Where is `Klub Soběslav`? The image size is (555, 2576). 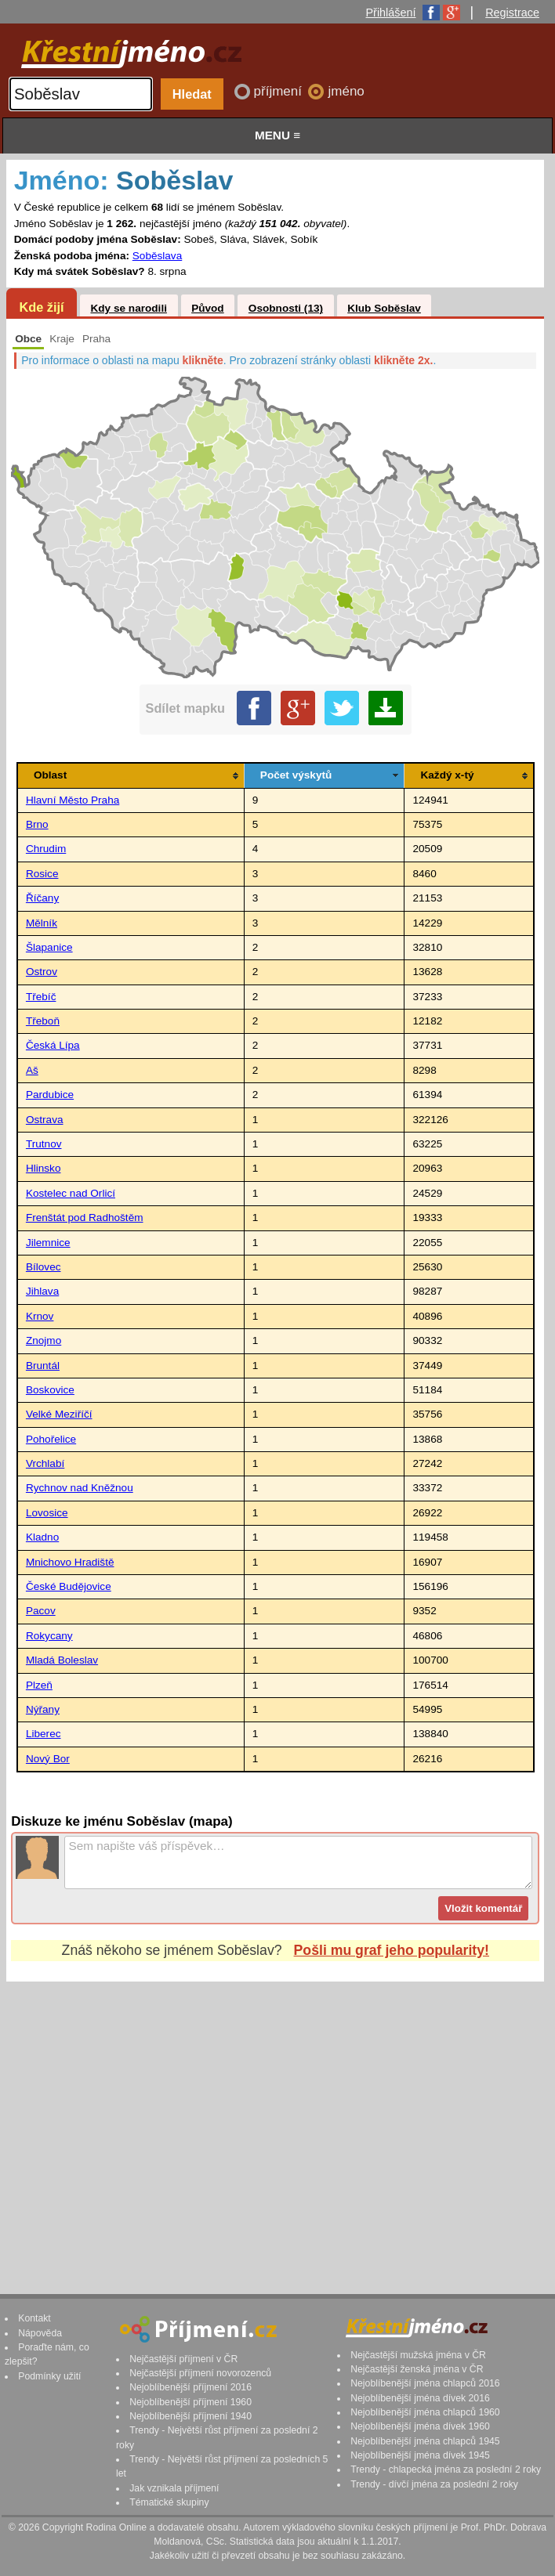
Klub Soběslav is located at coordinates (384, 308).